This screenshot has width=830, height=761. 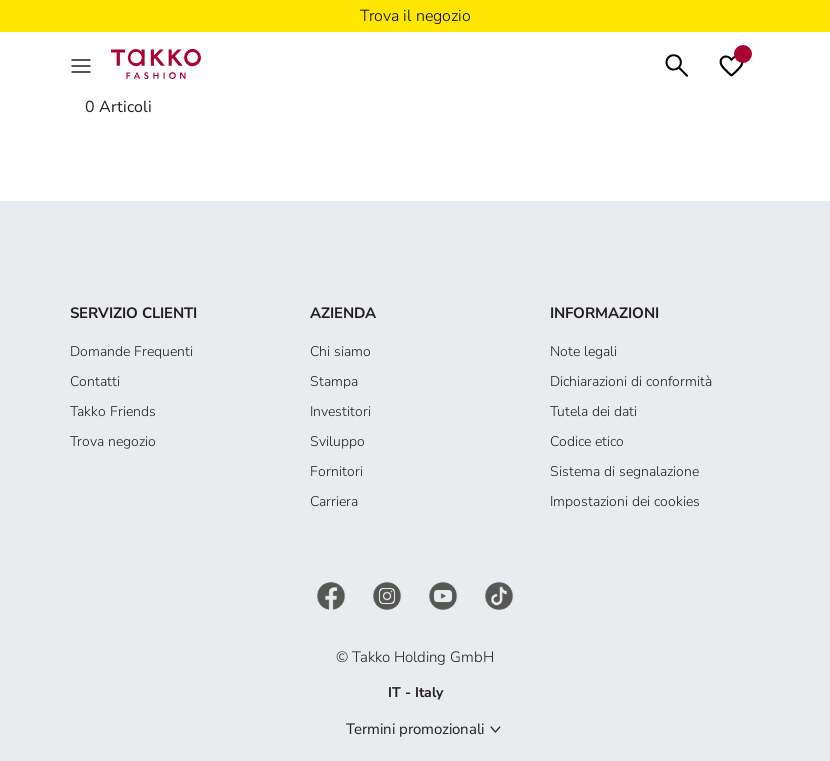 What do you see at coordinates (583, 351) in the screenshot?
I see `Note legali` at bounding box center [583, 351].